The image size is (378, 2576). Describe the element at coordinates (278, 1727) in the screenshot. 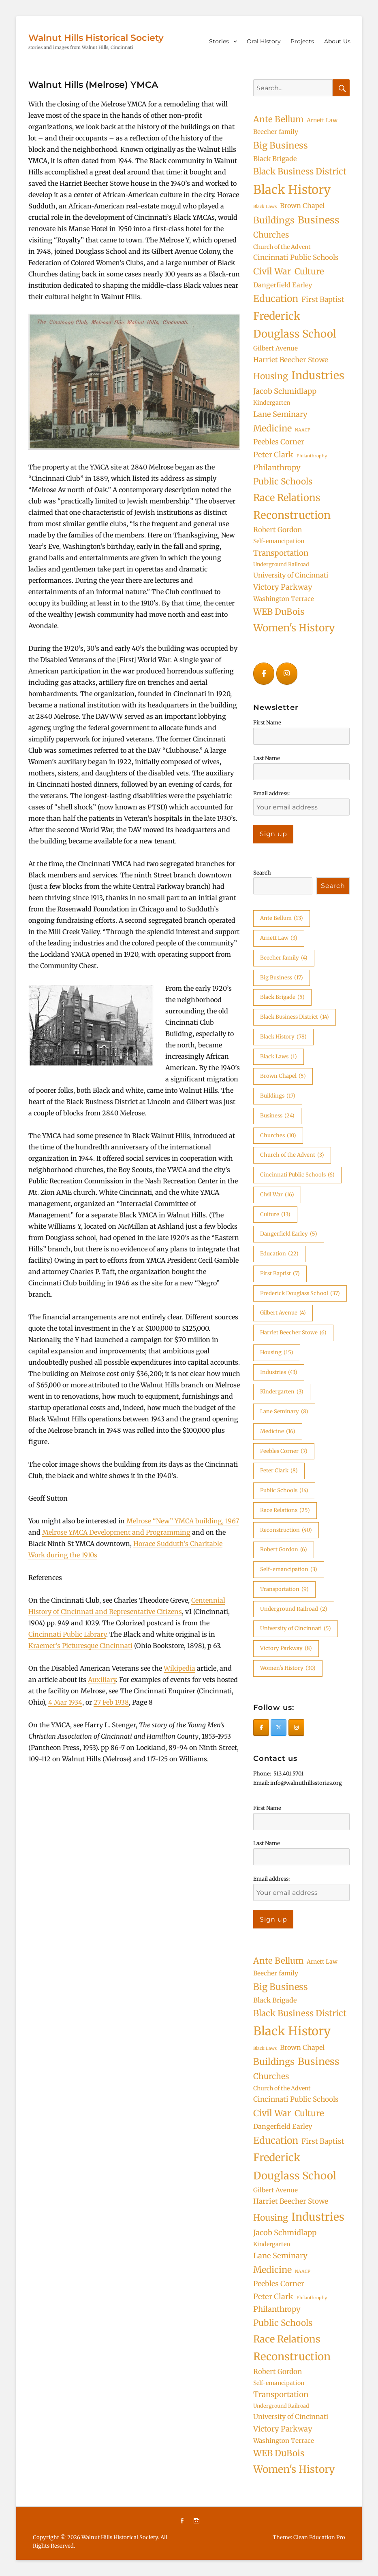

I see `[Walnut Hills Historical Society on X Twitter]` at that location.